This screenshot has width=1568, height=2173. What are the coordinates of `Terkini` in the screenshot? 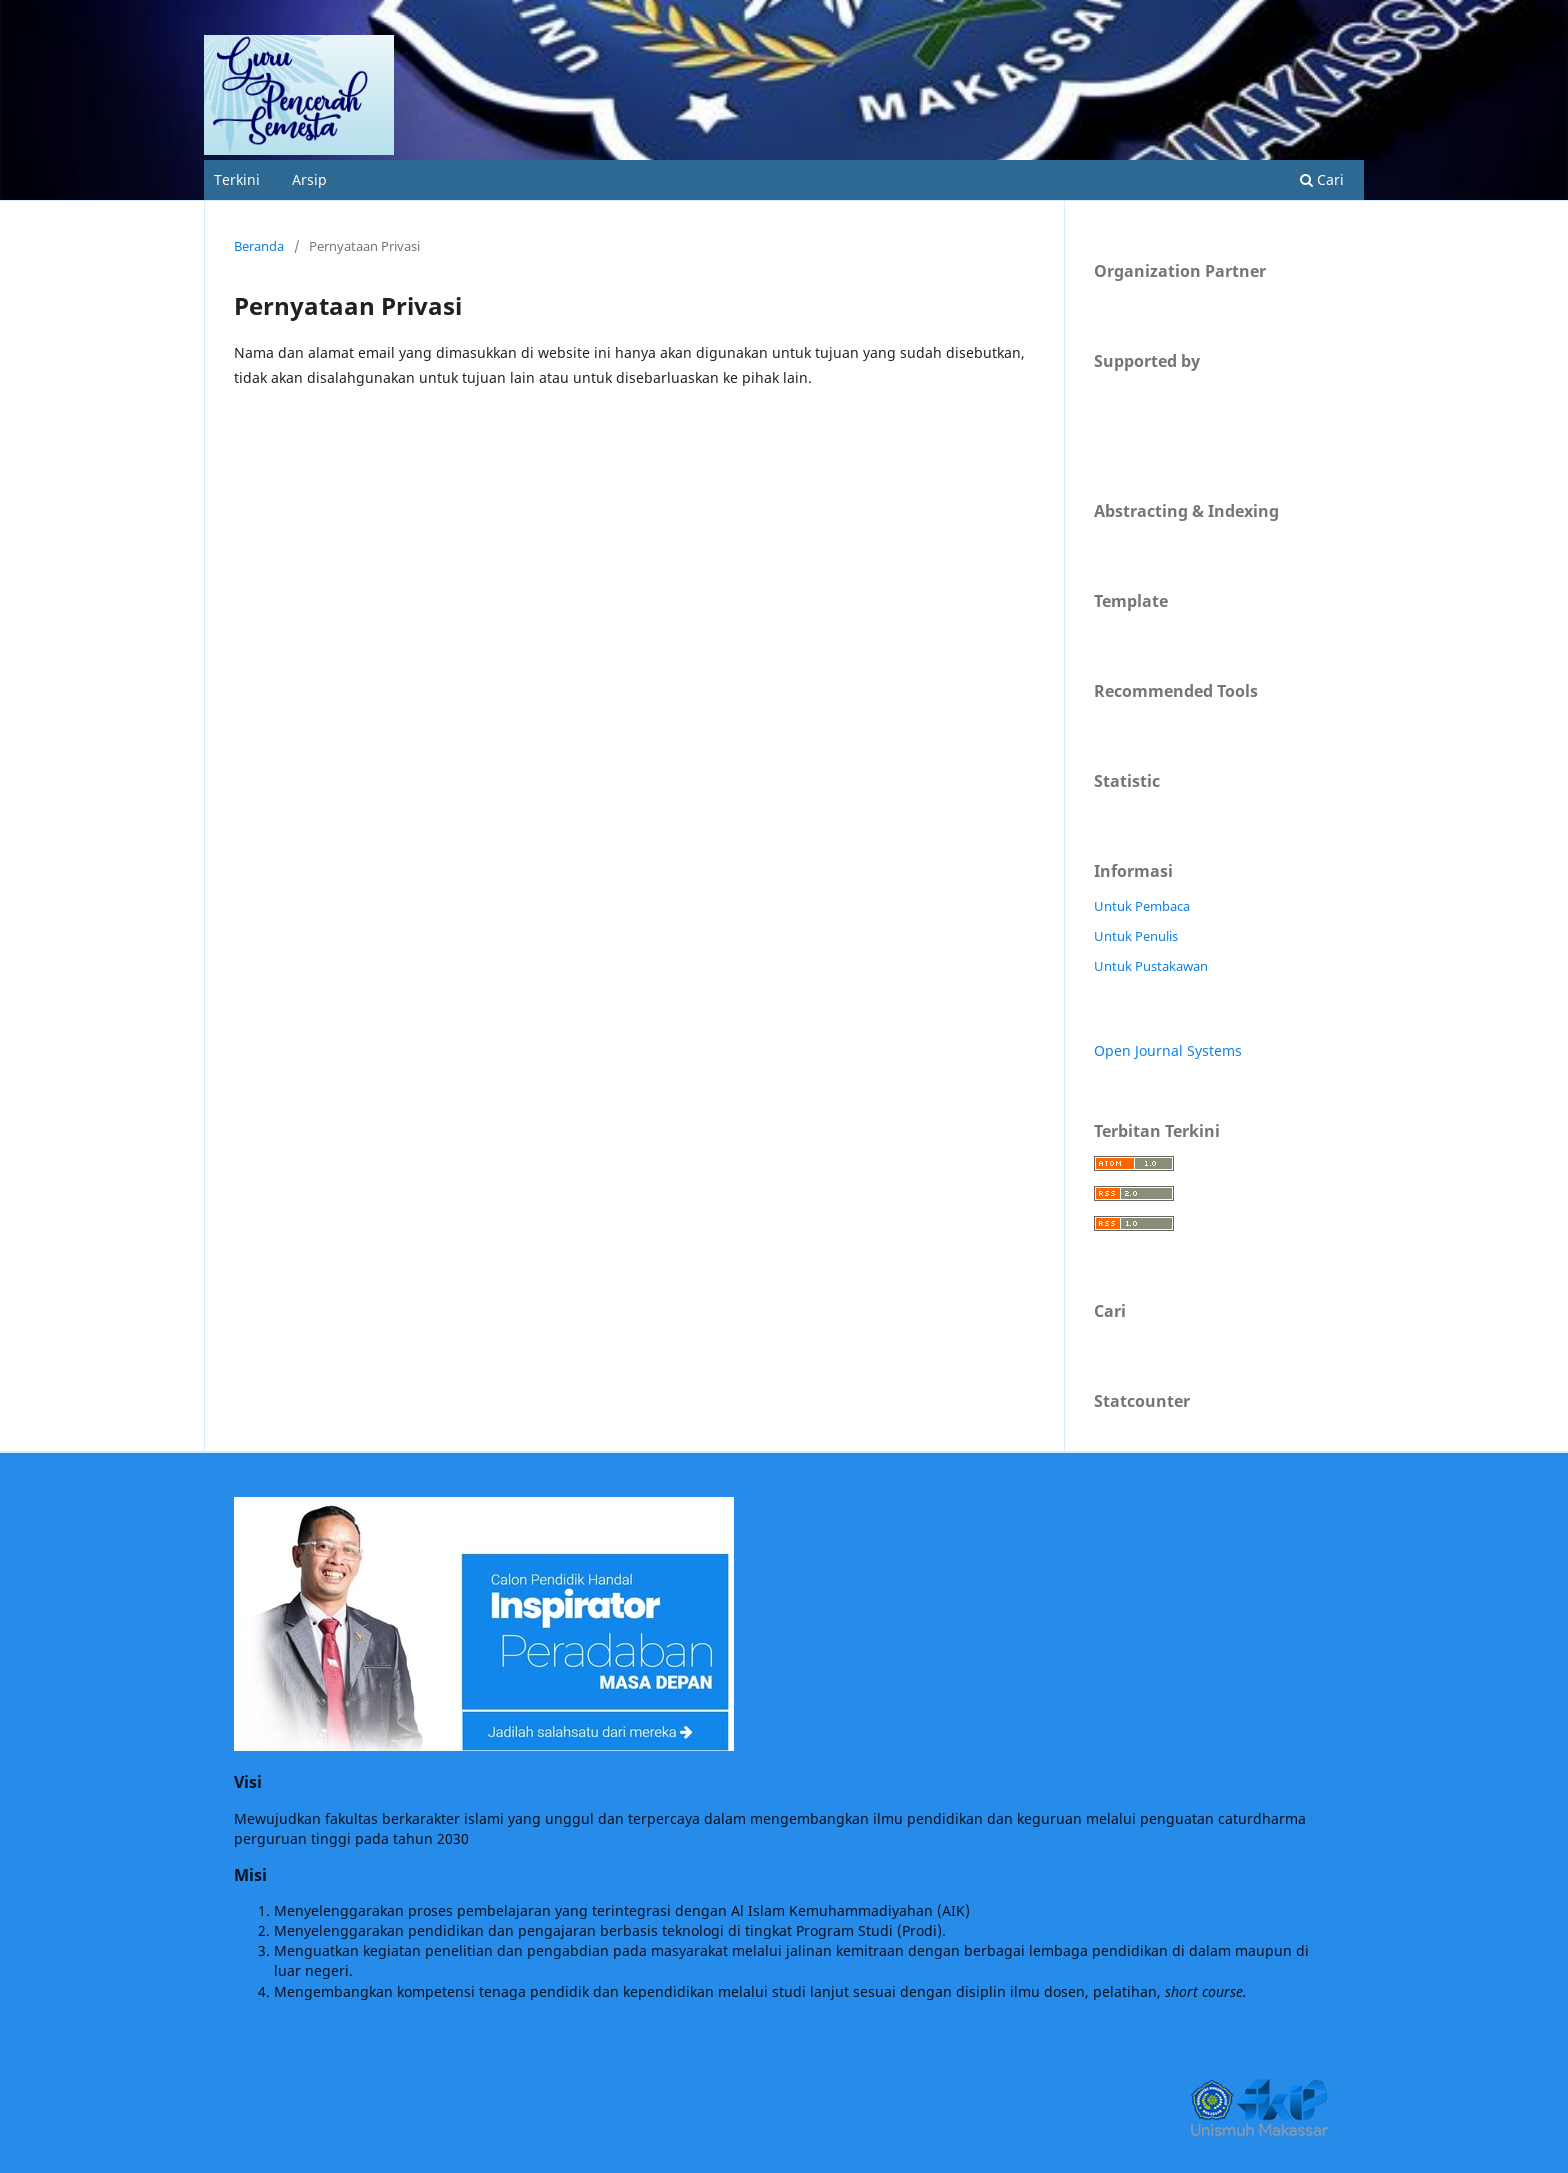 It's located at (237, 179).